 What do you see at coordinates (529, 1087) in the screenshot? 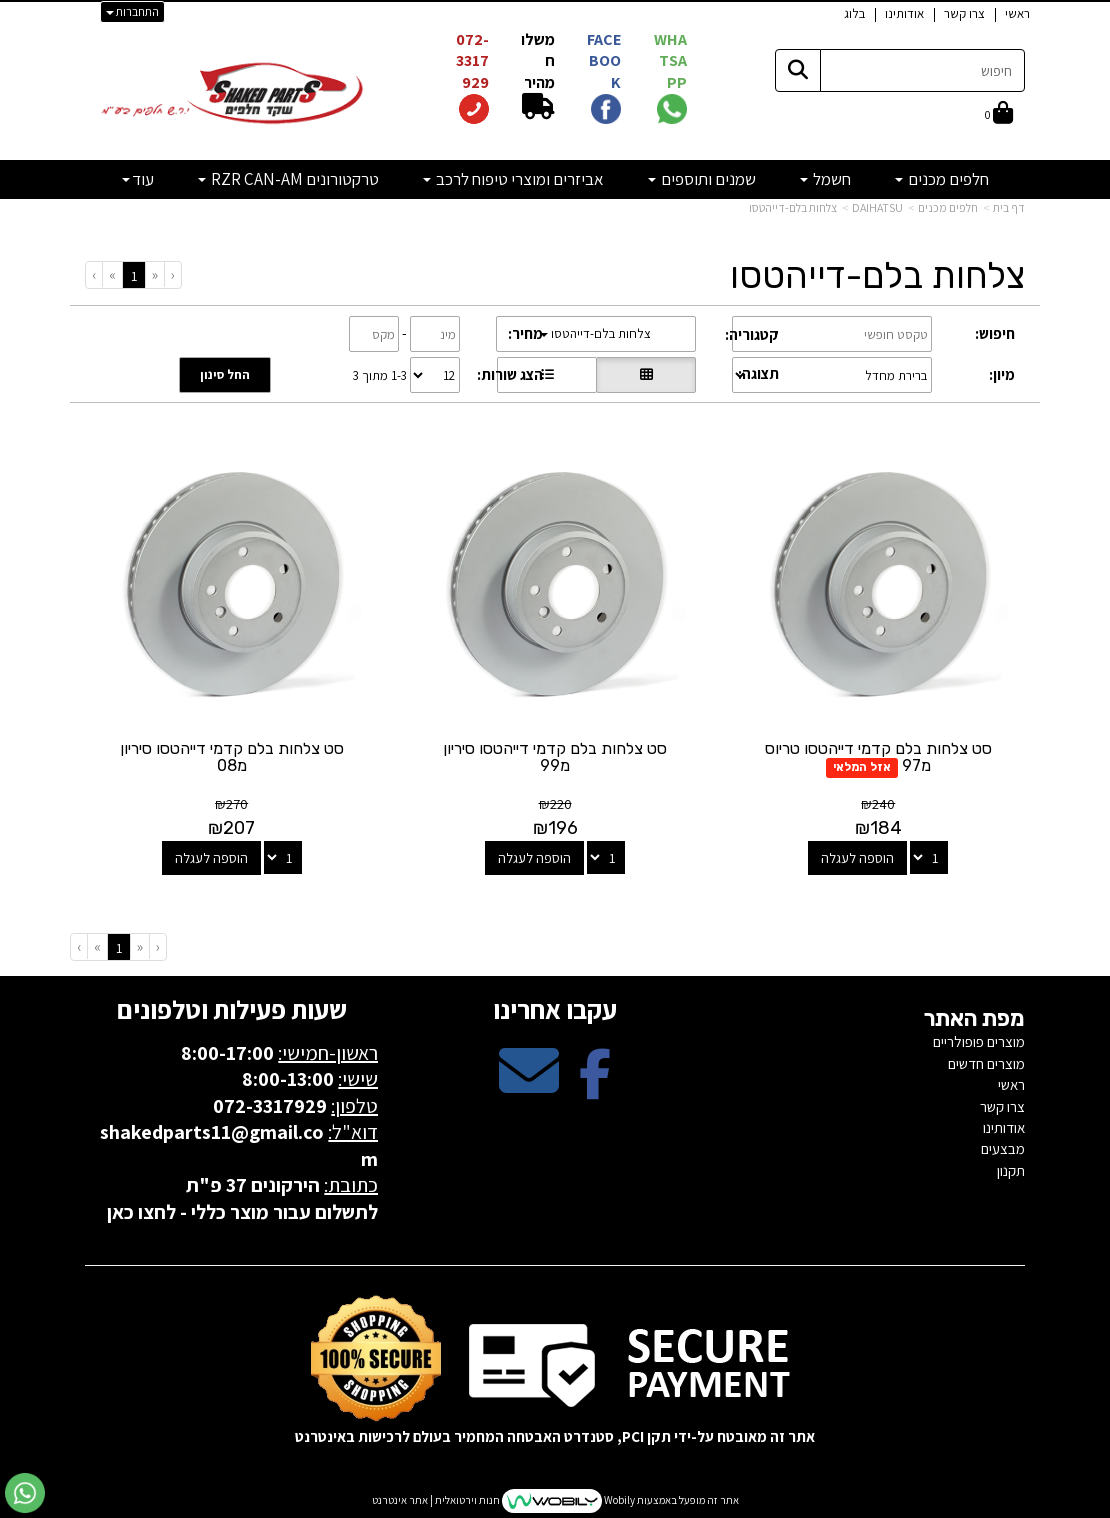
I see `[Email Address מעבר אל]` at bounding box center [529, 1087].